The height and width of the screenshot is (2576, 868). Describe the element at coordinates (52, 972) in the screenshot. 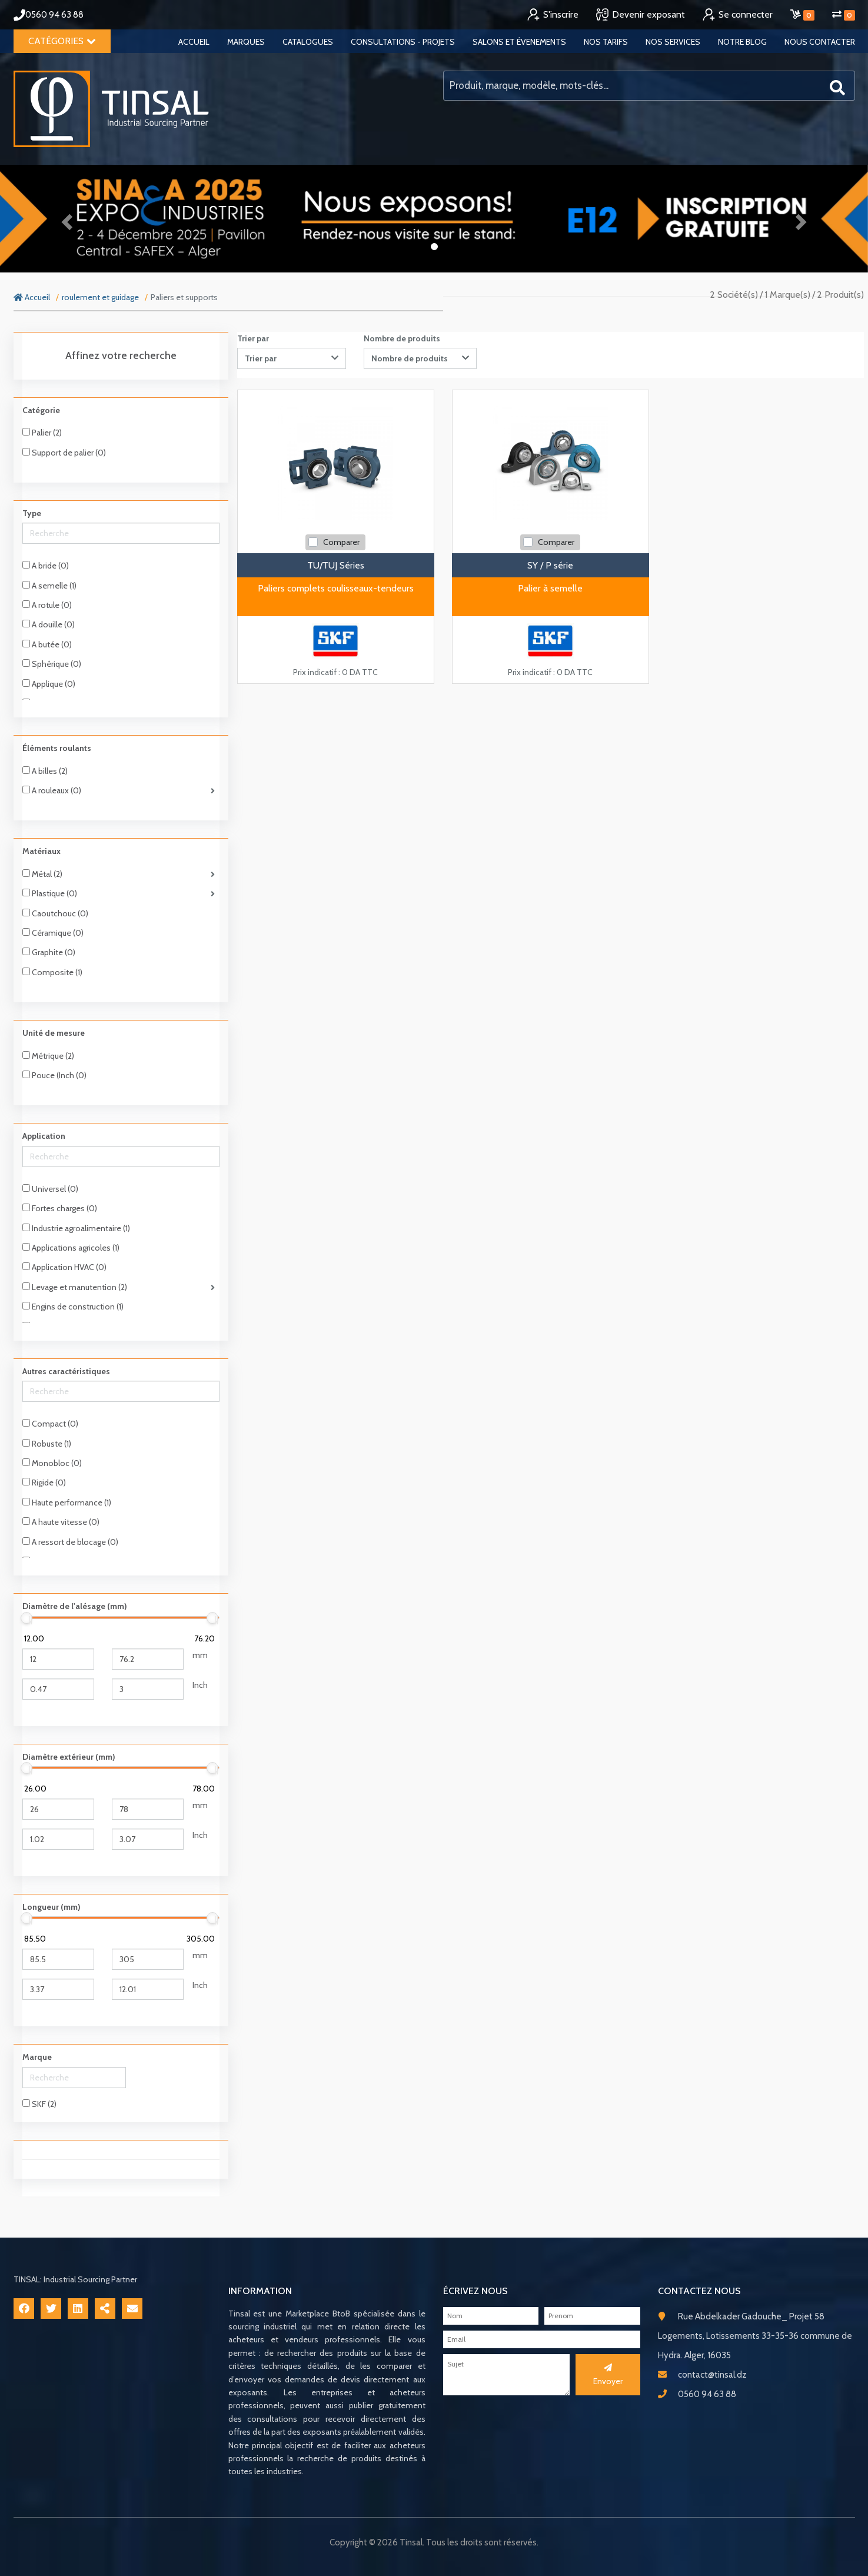

I see `Composite (1)` at that location.